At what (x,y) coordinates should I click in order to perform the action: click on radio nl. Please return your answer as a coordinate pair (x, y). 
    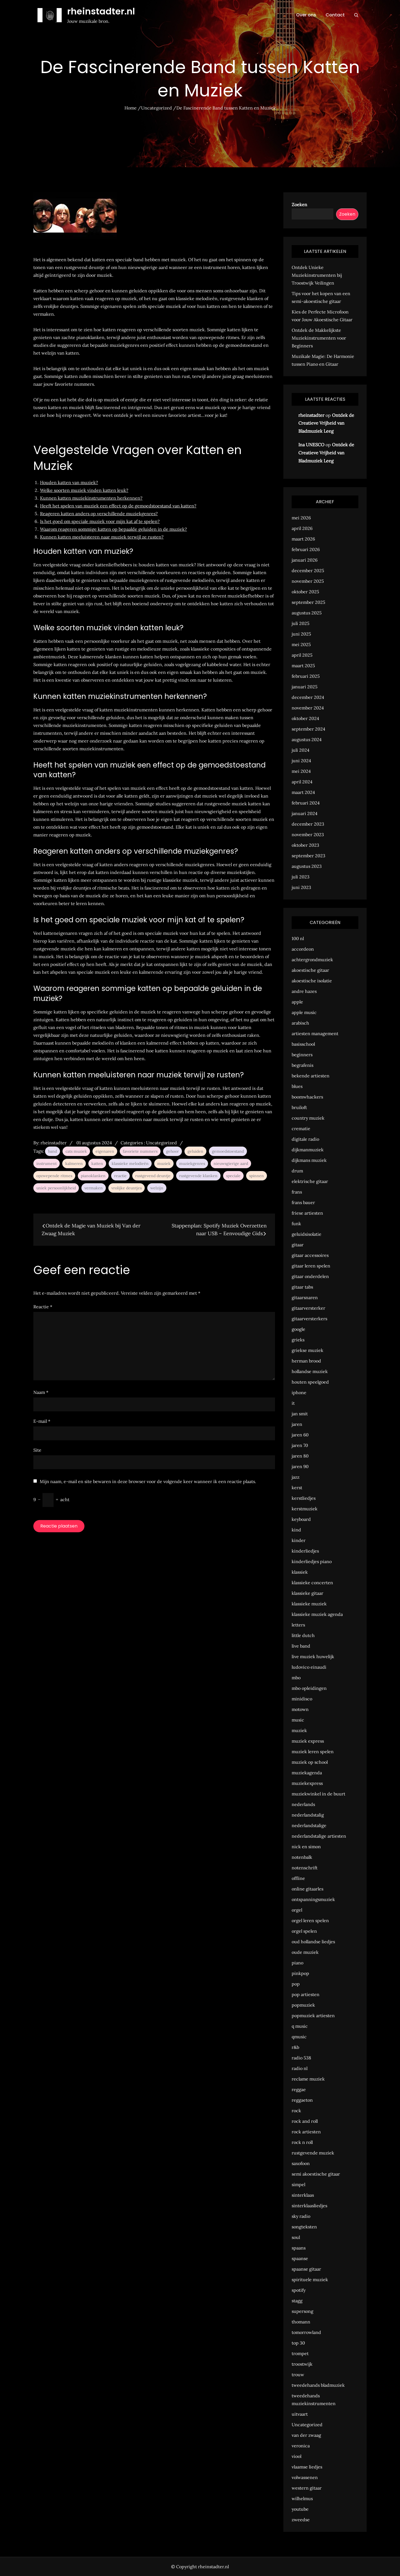
    Looking at the image, I should click on (300, 2068).